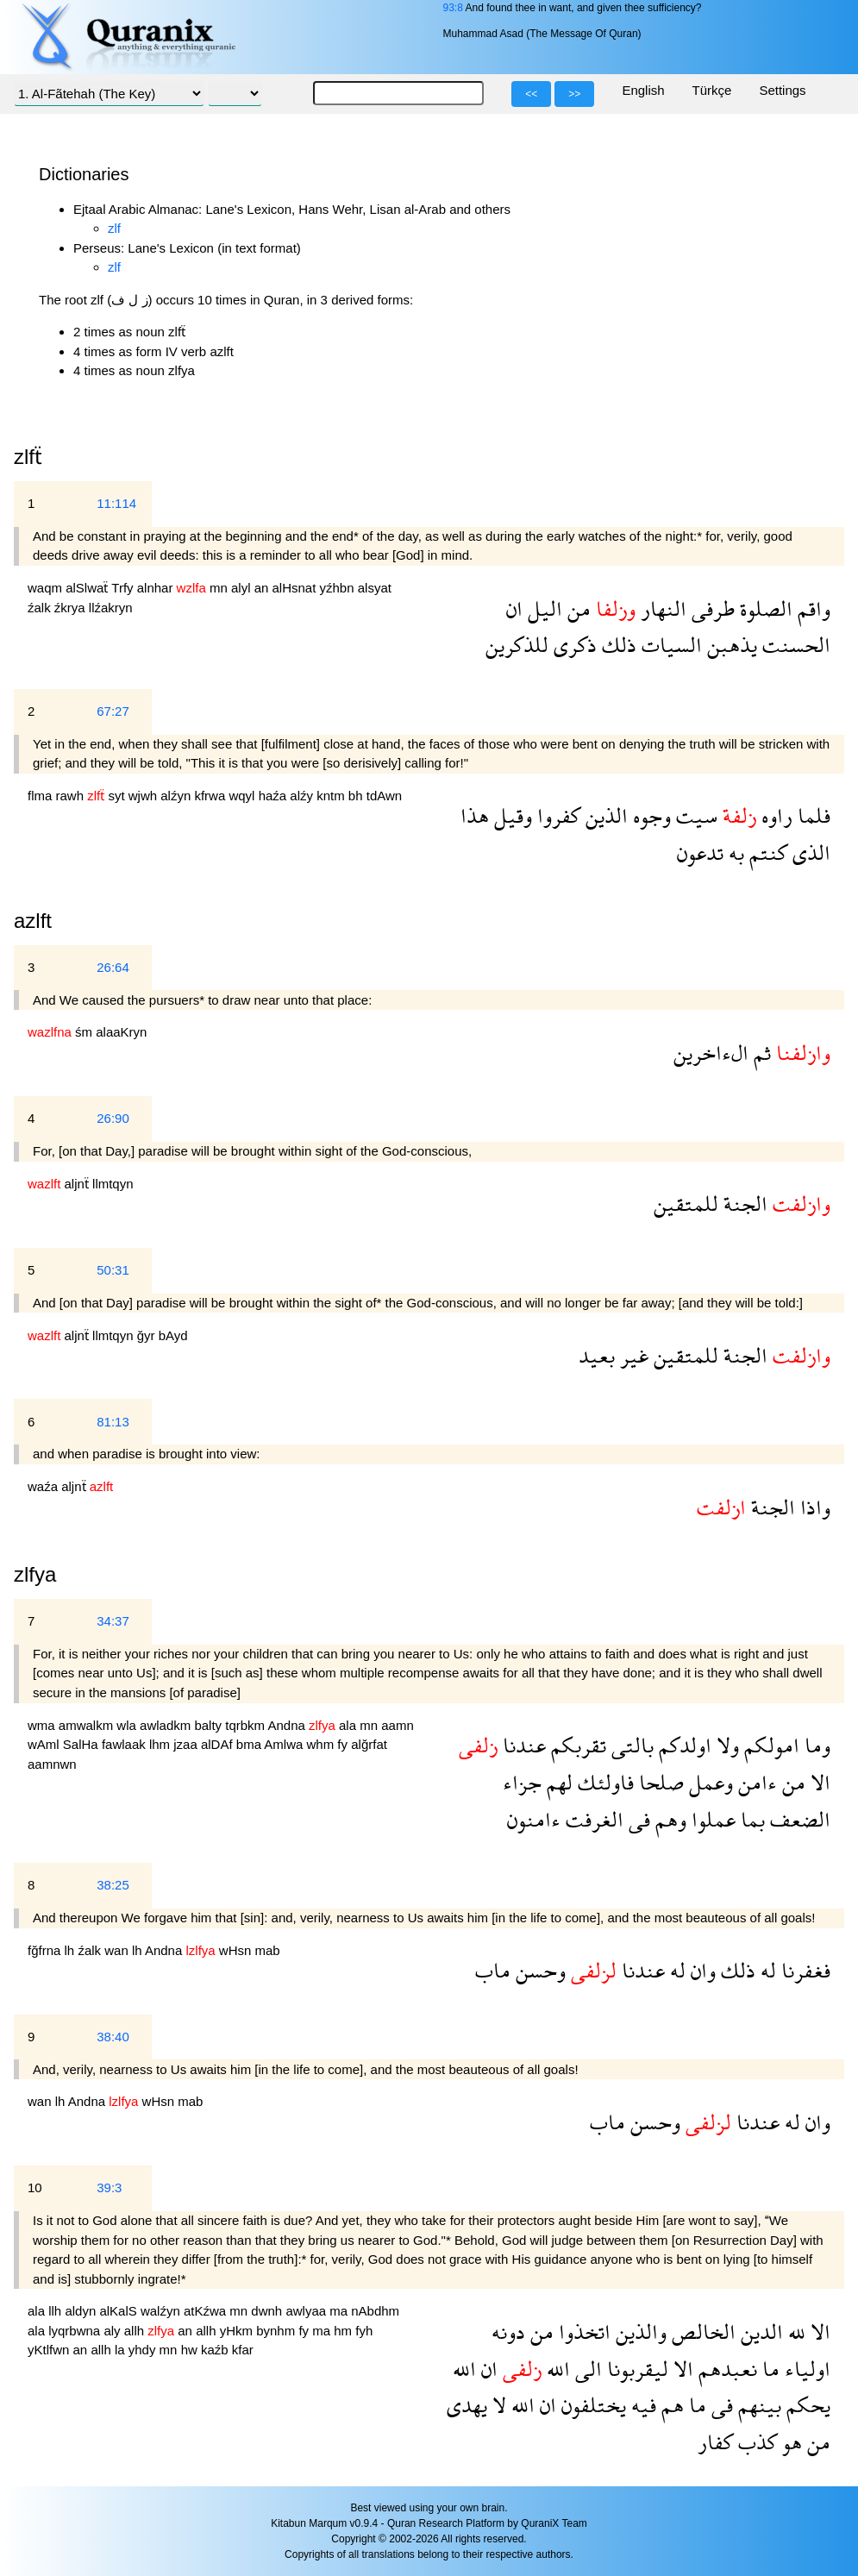 The width and height of the screenshot is (858, 2576). Describe the element at coordinates (710, 1052) in the screenshot. I see `الءاخرين` at that location.